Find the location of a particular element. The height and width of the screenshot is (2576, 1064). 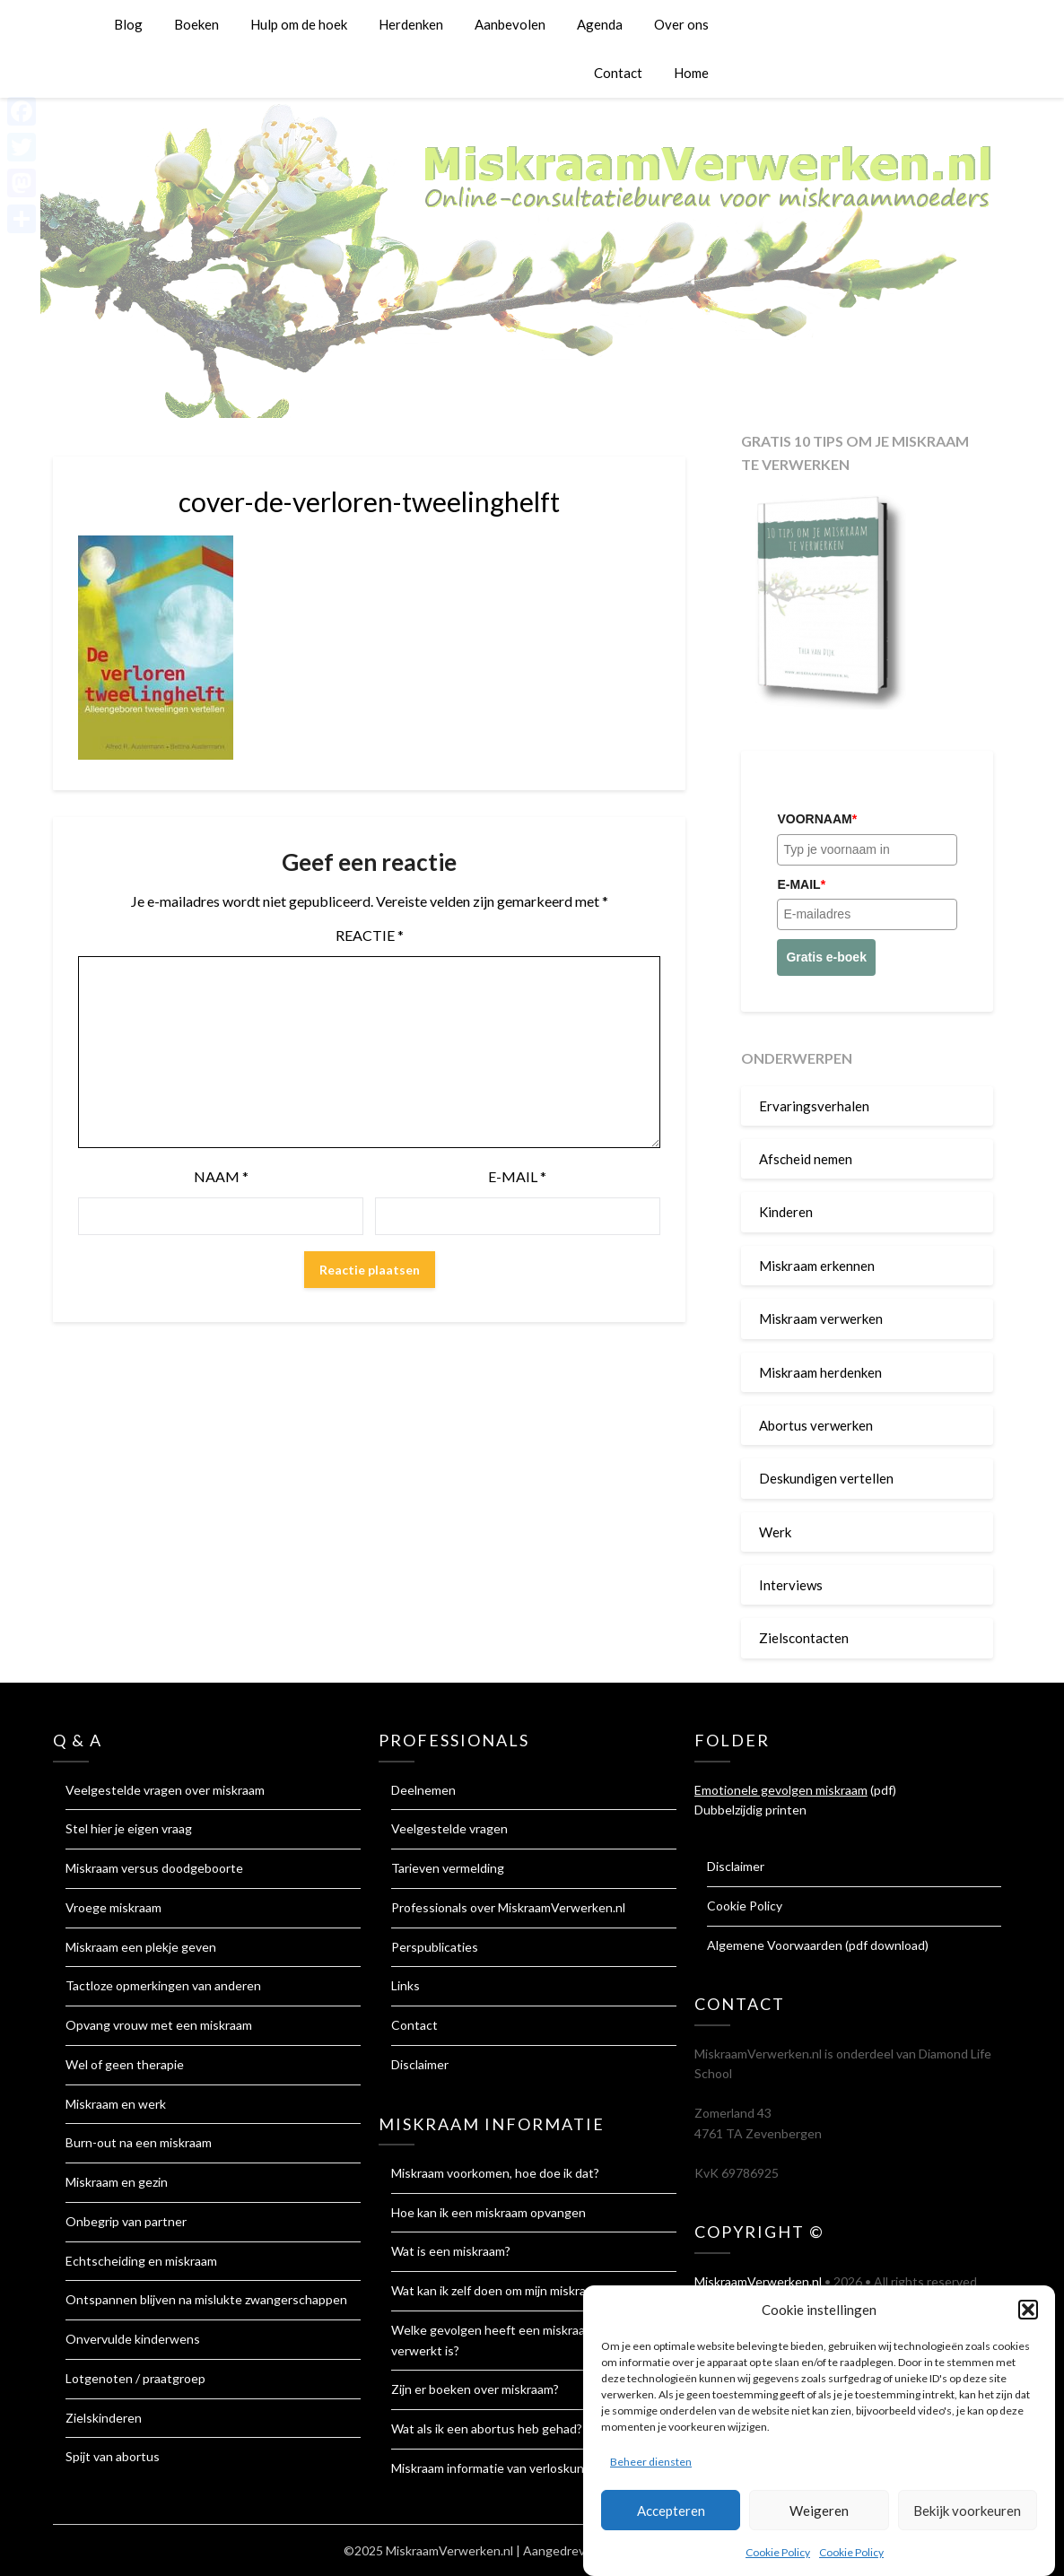

Reactie is located at coordinates (370, 935).